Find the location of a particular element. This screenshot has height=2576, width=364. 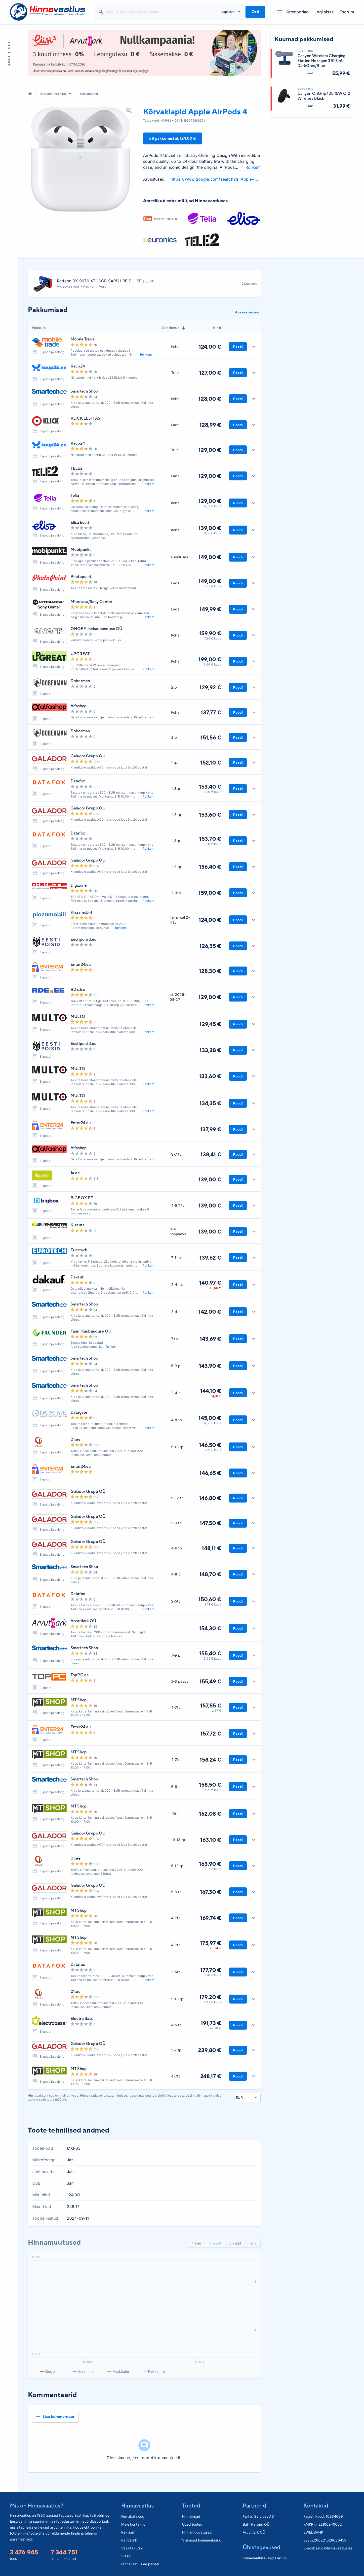

Datafox is located at coordinates (78, 781).